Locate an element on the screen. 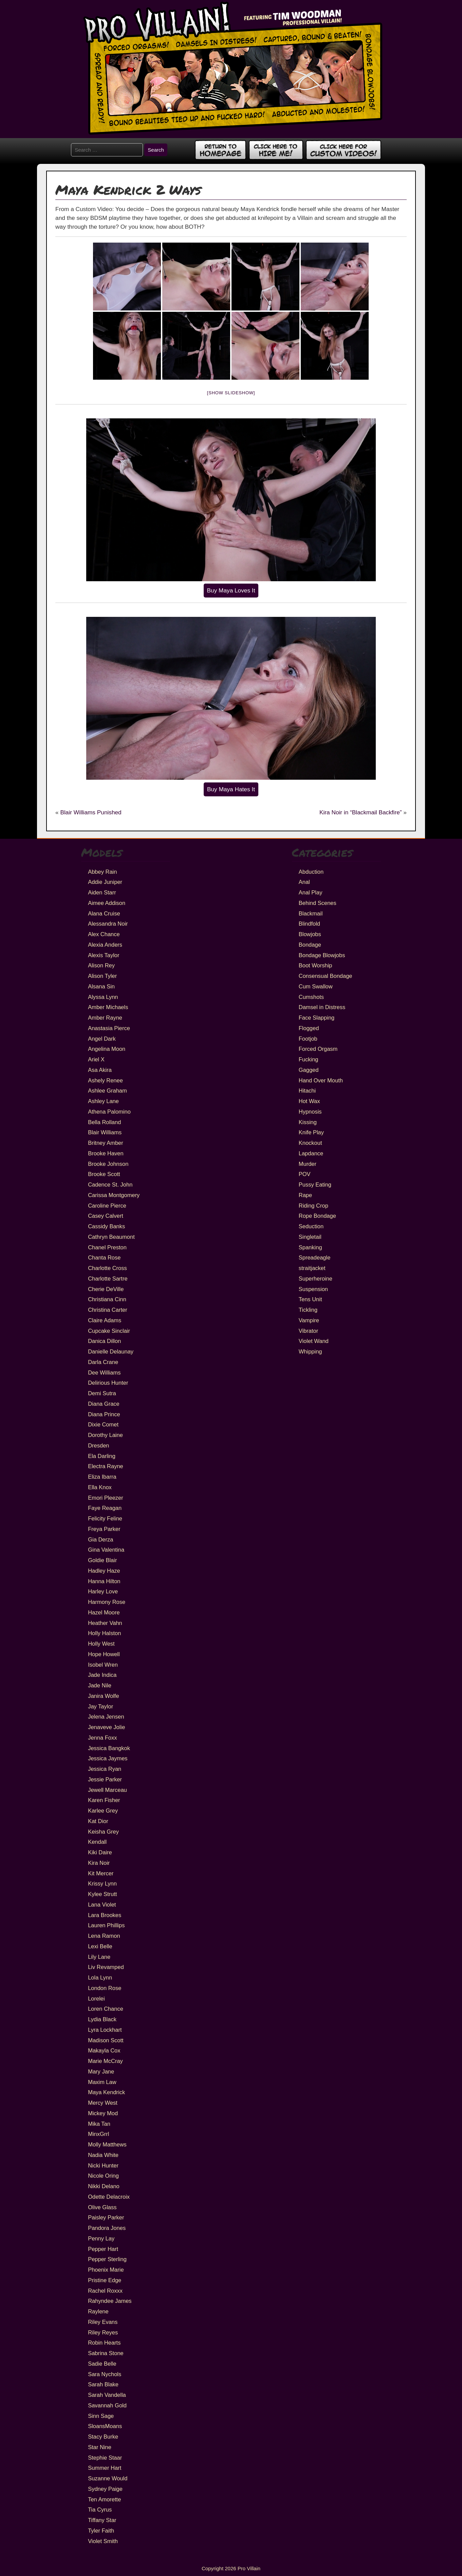 The width and height of the screenshot is (462, 2576). Britney Amber is located at coordinates (105, 1143).